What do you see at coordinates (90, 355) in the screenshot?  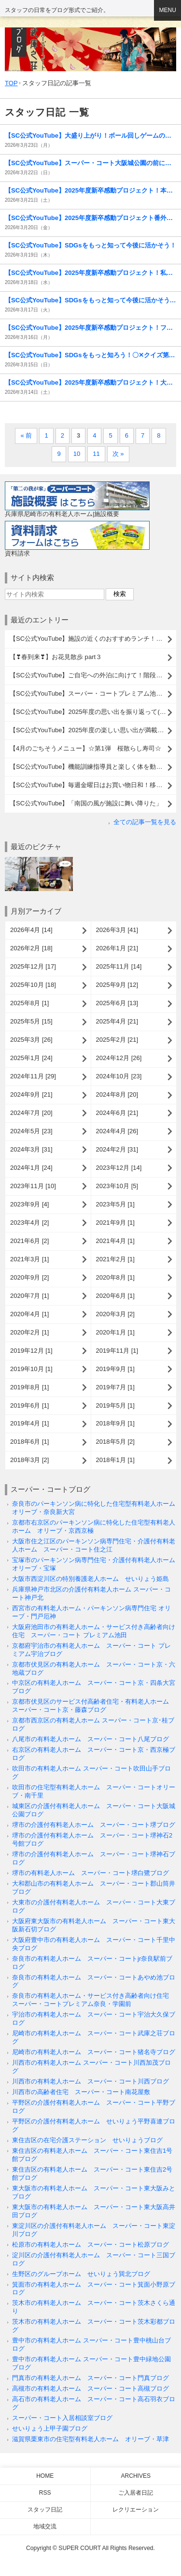 I see `【SC公式YouTube】SDGsをもっと知ろう！〇✕クイズ第16弾のご紹介` at bounding box center [90, 355].